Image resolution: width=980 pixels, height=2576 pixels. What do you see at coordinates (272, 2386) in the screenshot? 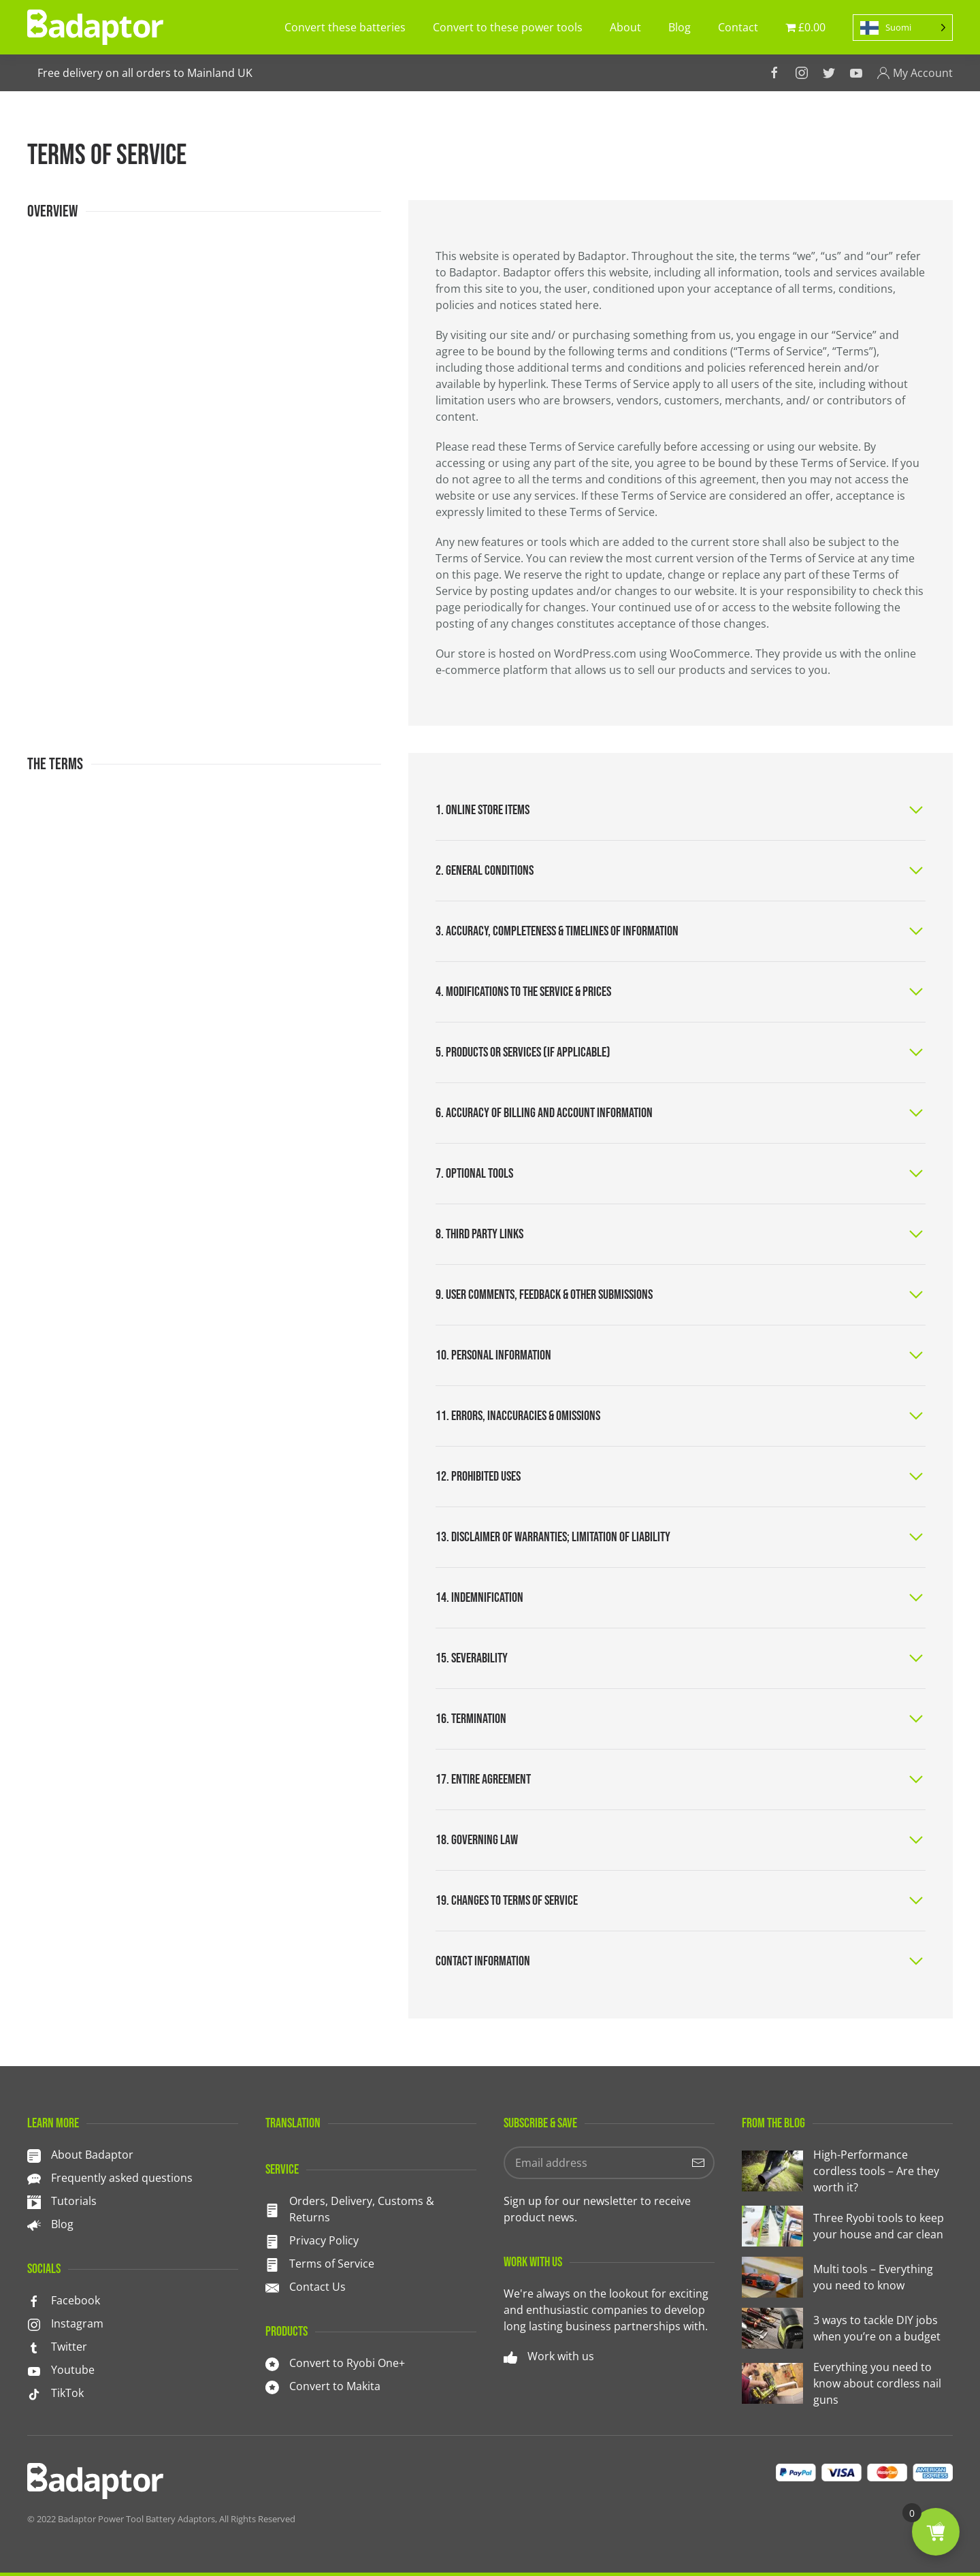
I see `[<p>Convert to Makita</p>]` at bounding box center [272, 2386].